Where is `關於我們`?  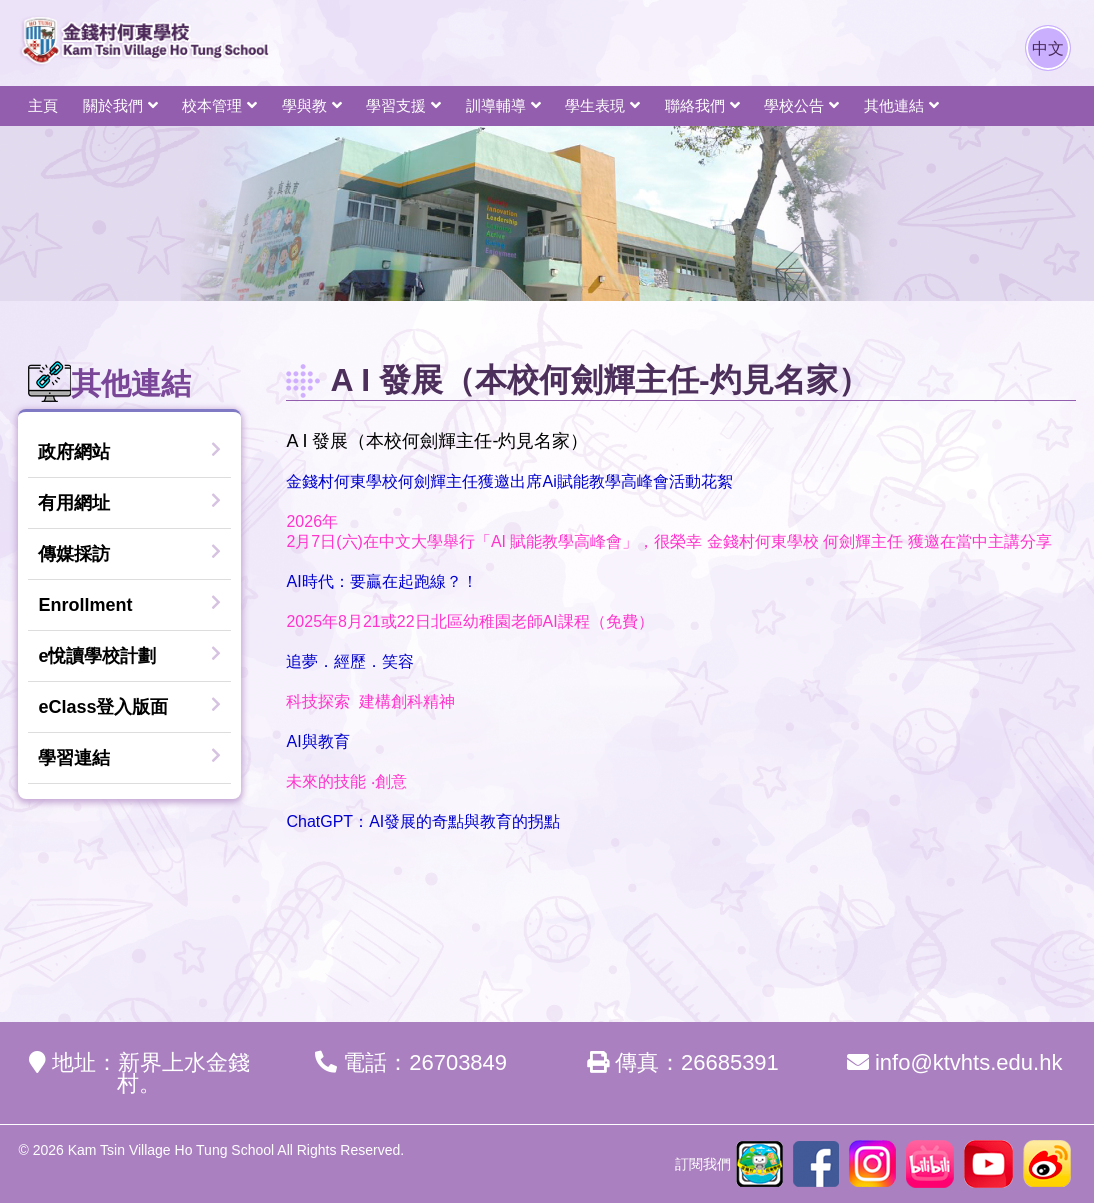 關於我們 is located at coordinates (113, 105).